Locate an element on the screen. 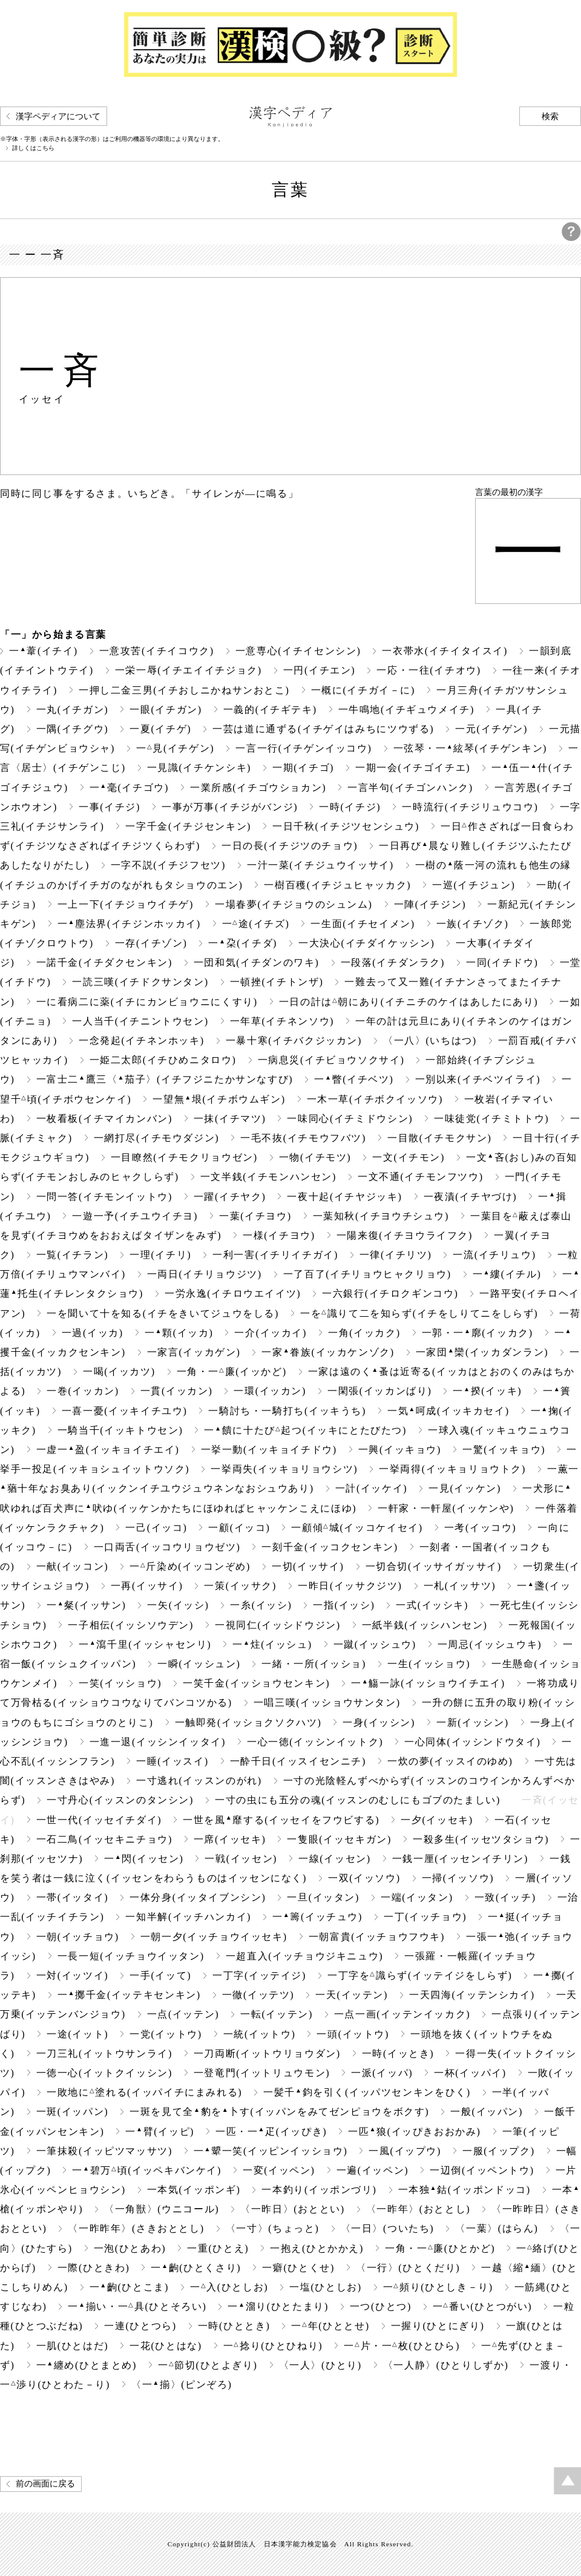 The image size is (581, 2576). 一線(イッセン) is located at coordinates (334, 1858).